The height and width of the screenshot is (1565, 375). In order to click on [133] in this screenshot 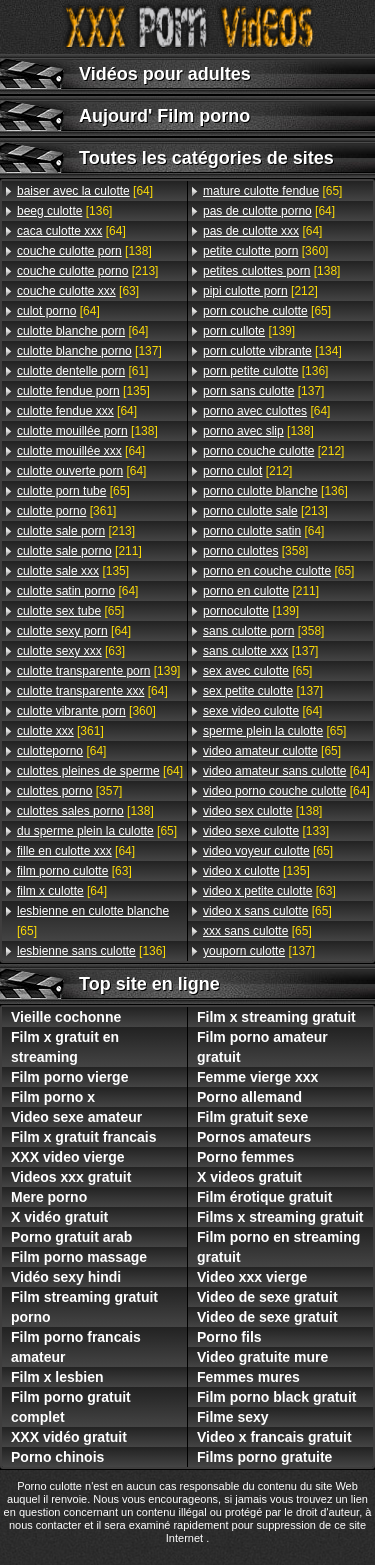, I will do `click(266, 831)`.